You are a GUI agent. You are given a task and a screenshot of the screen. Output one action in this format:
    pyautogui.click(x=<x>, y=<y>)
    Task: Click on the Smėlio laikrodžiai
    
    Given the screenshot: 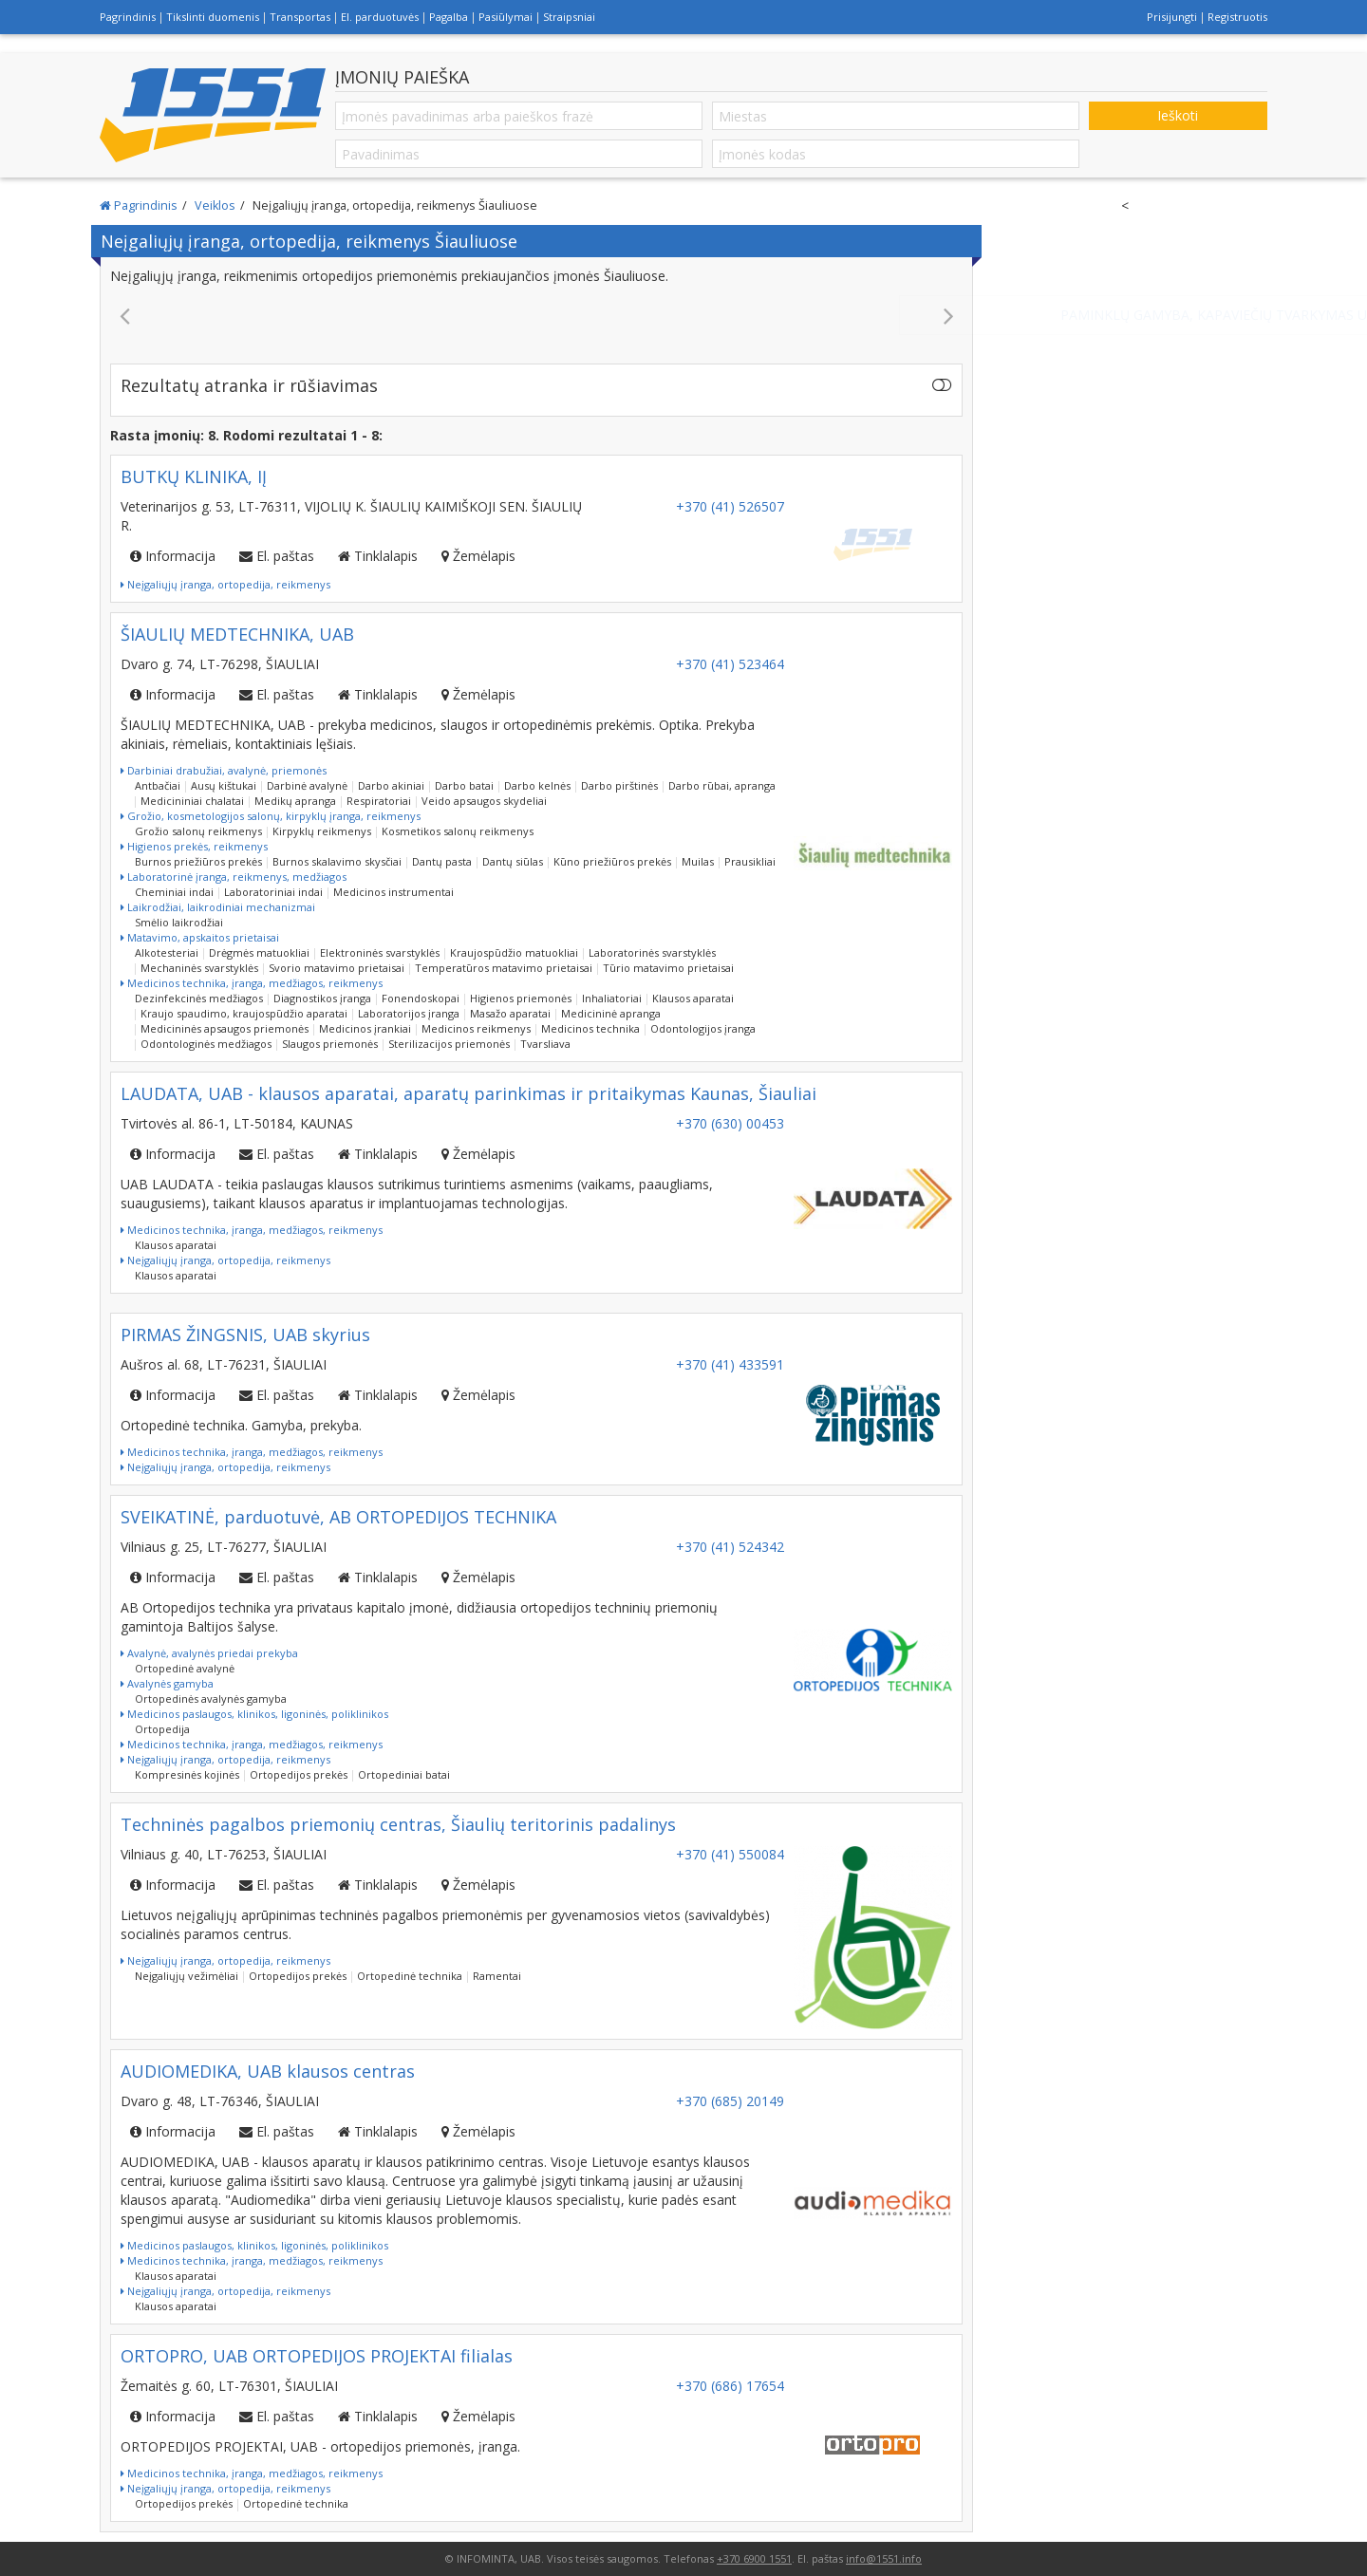 What is the action you would take?
    pyautogui.click(x=179, y=922)
    